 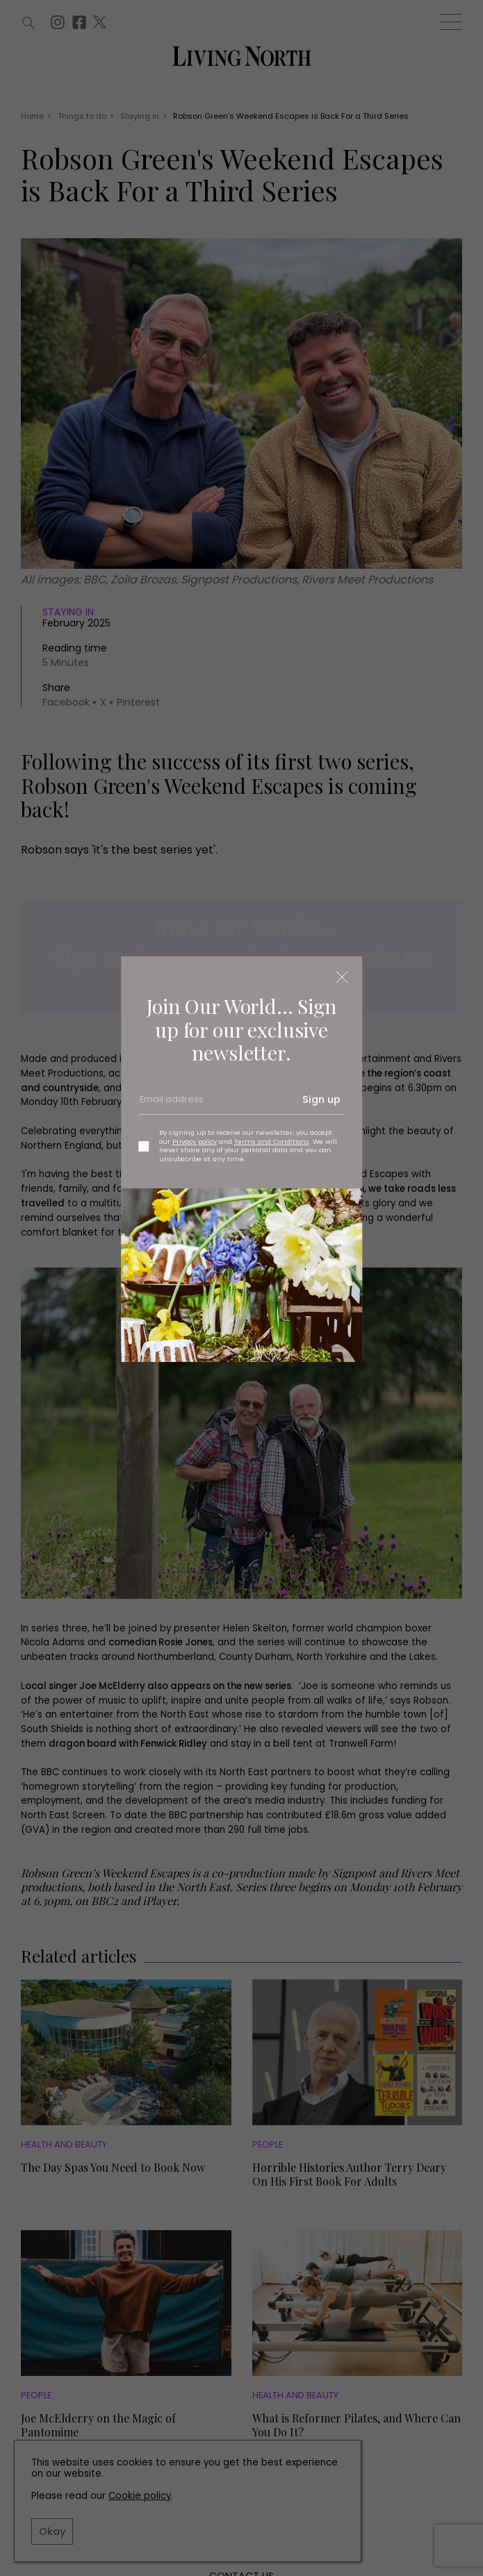 I want to click on Terms and Conditions, so click(x=271, y=1141).